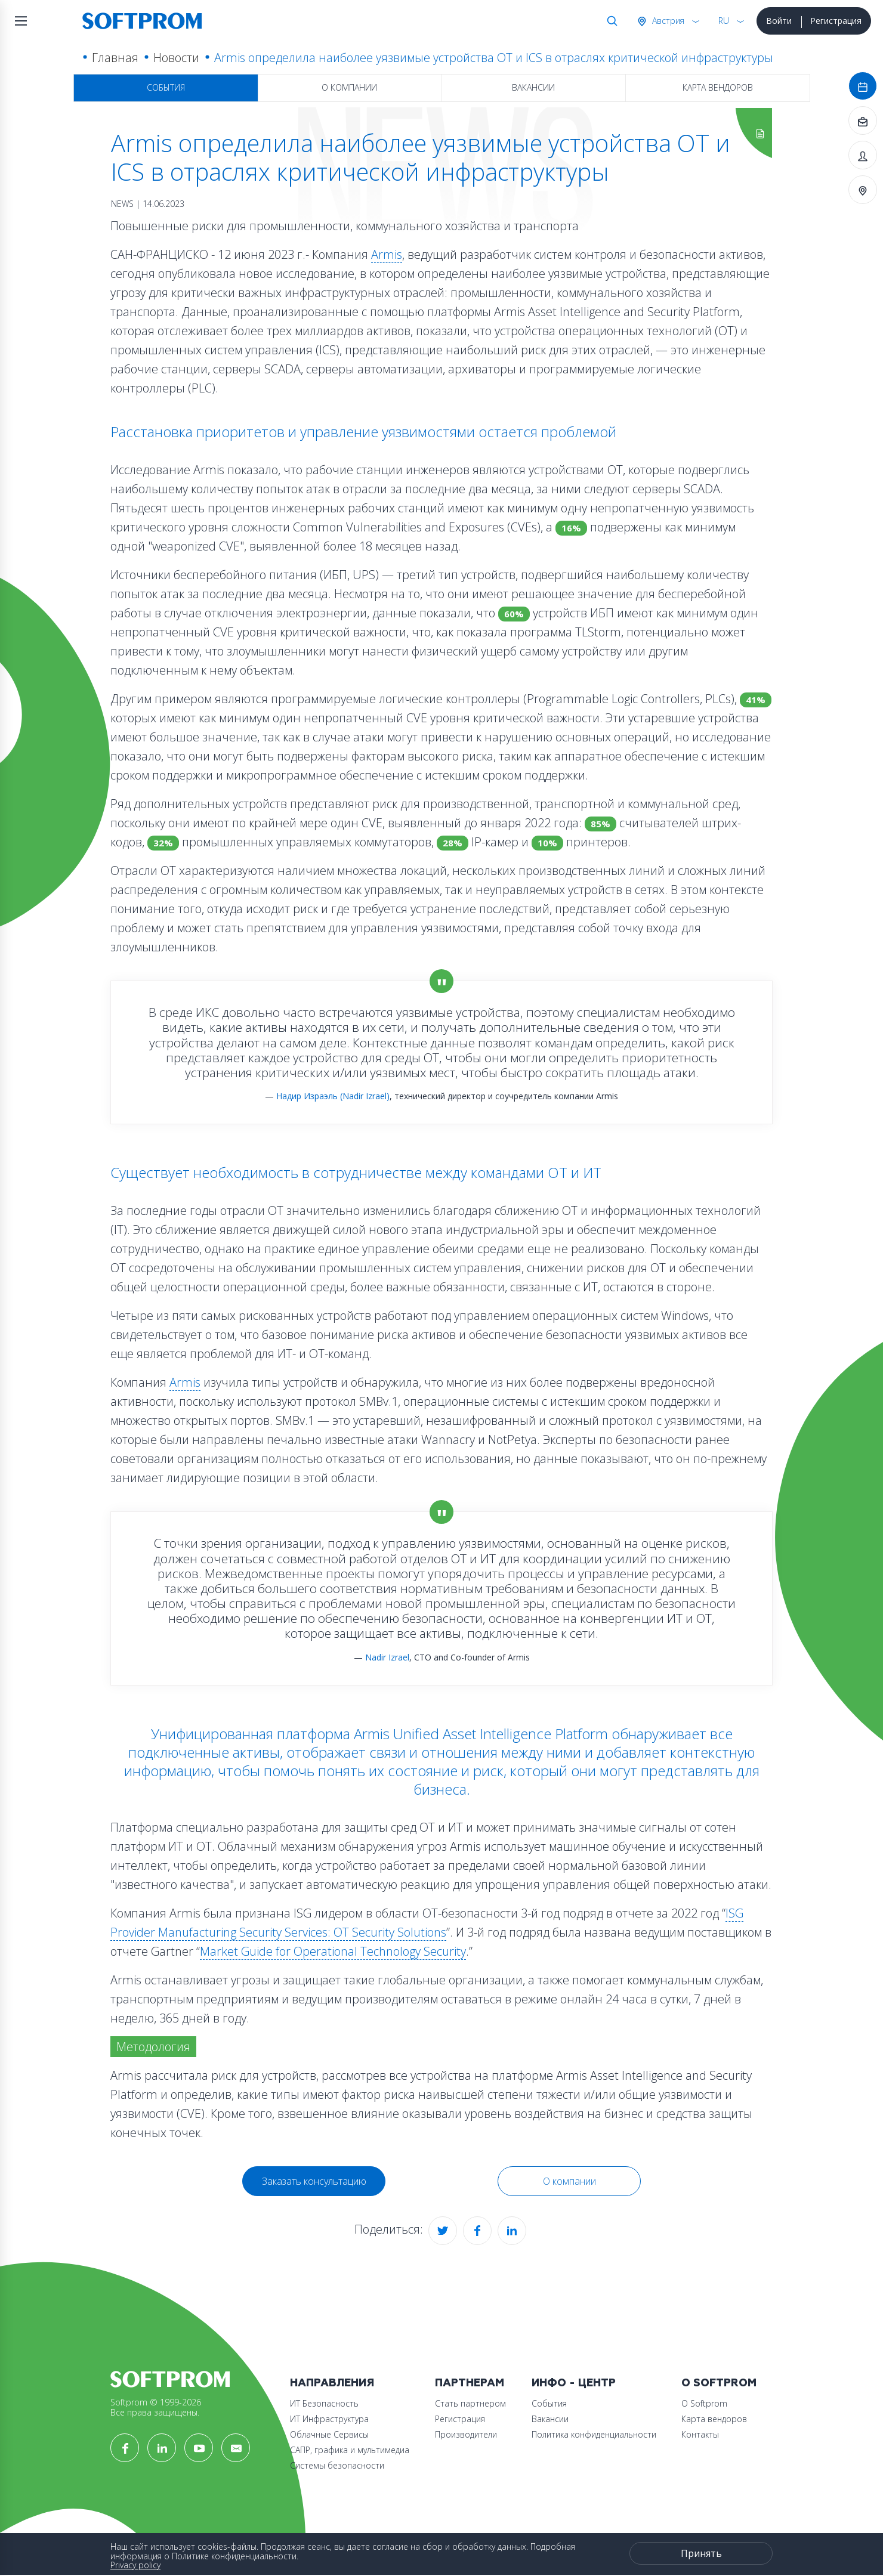 The height and width of the screenshot is (2576, 883). I want to click on Privacy policy, so click(135, 2565).